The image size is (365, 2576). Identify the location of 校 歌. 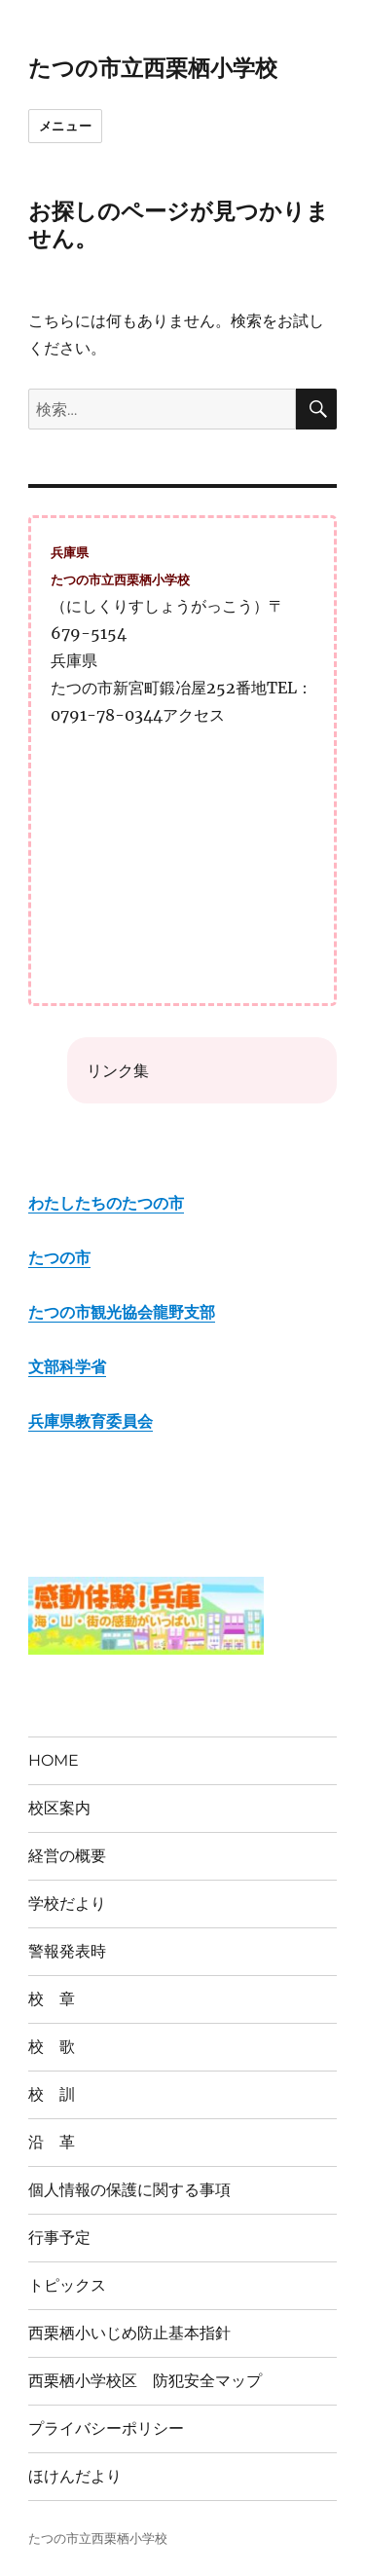
(51, 2046).